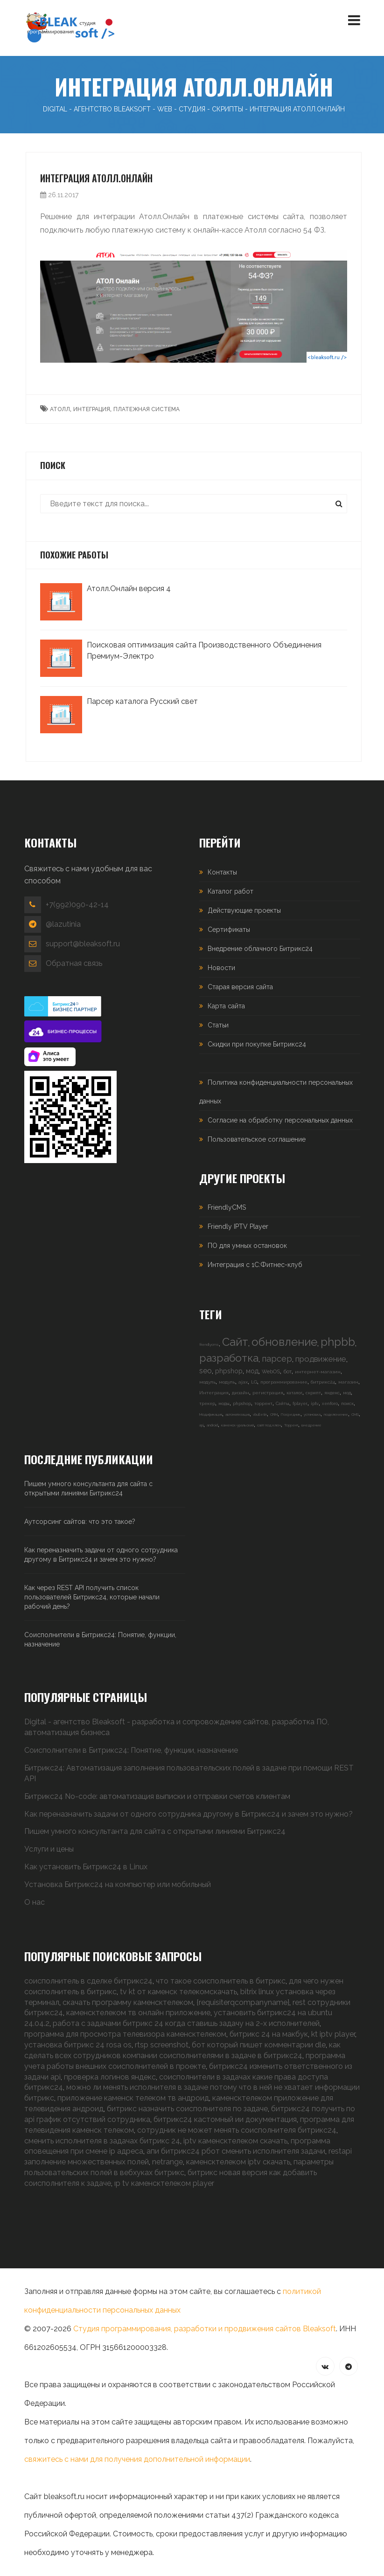  What do you see at coordinates (102, 2140) in the screenshot?
I see `сменить исполнителя в задачах битрикс 24` at bounding box center [102, 2140].